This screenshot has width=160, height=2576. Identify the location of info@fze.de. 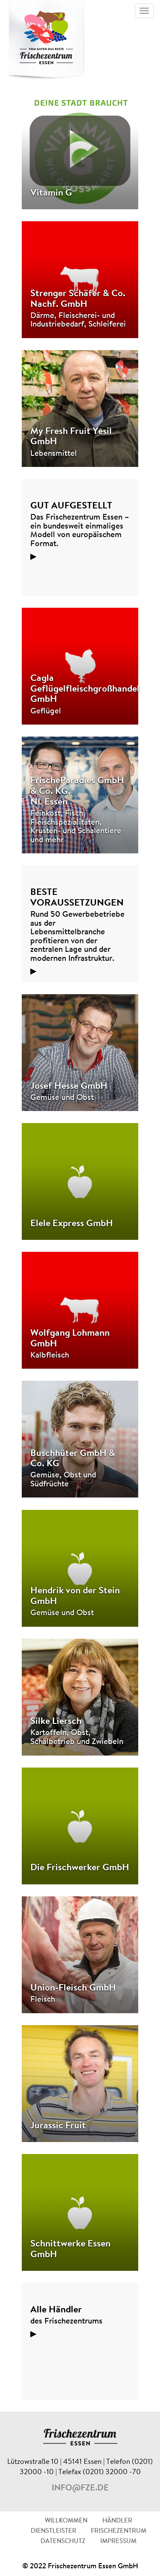
(80, 2488).